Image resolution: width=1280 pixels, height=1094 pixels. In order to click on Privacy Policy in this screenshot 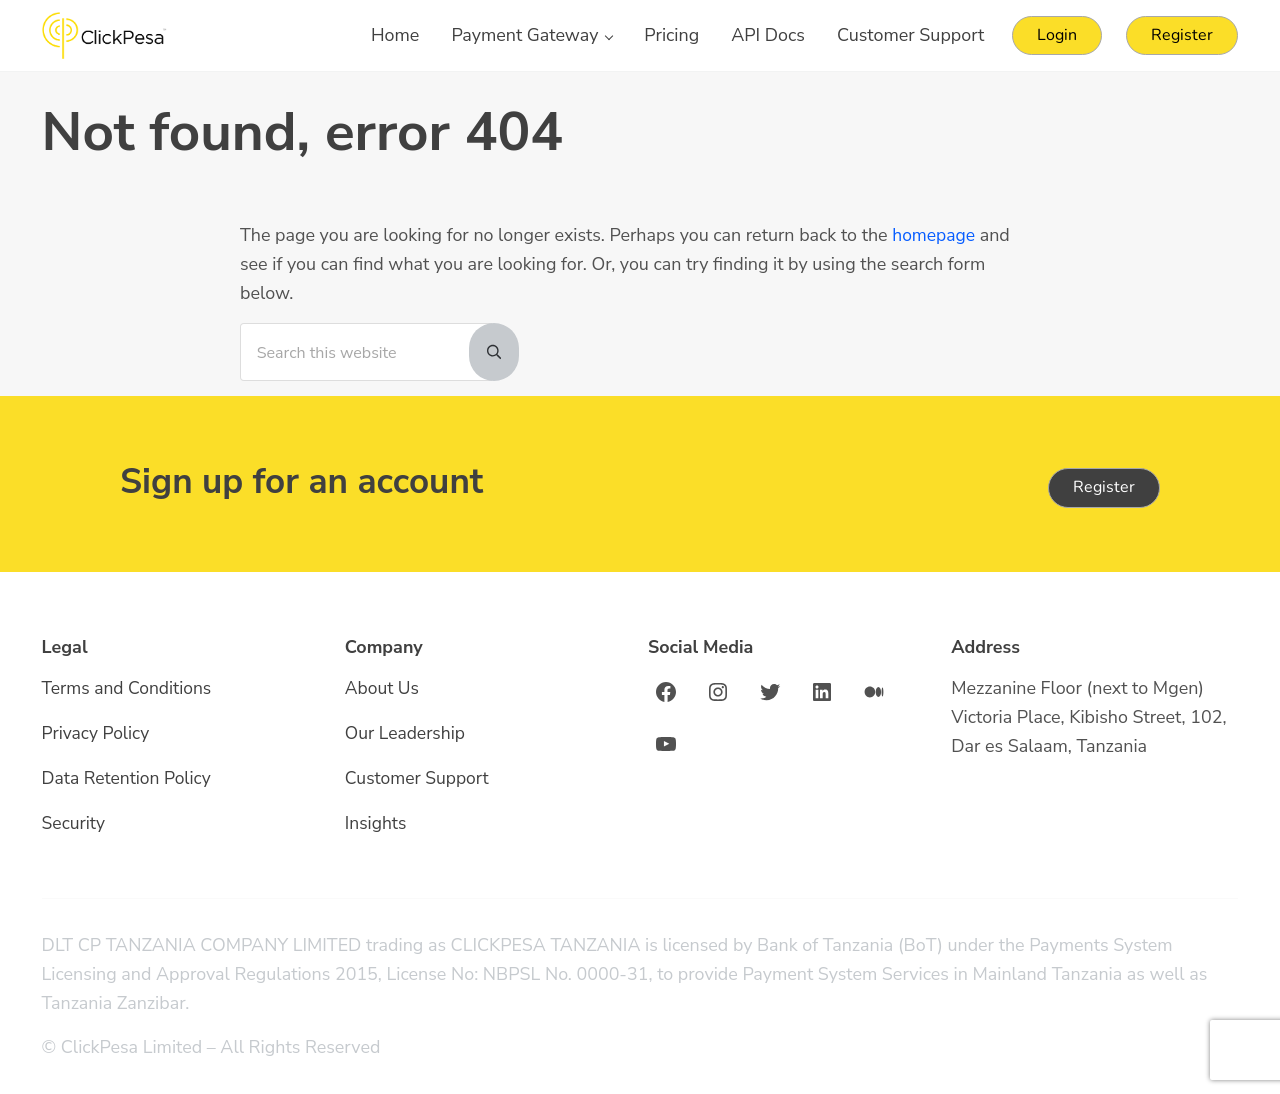, I will do `click(97, 735)`.